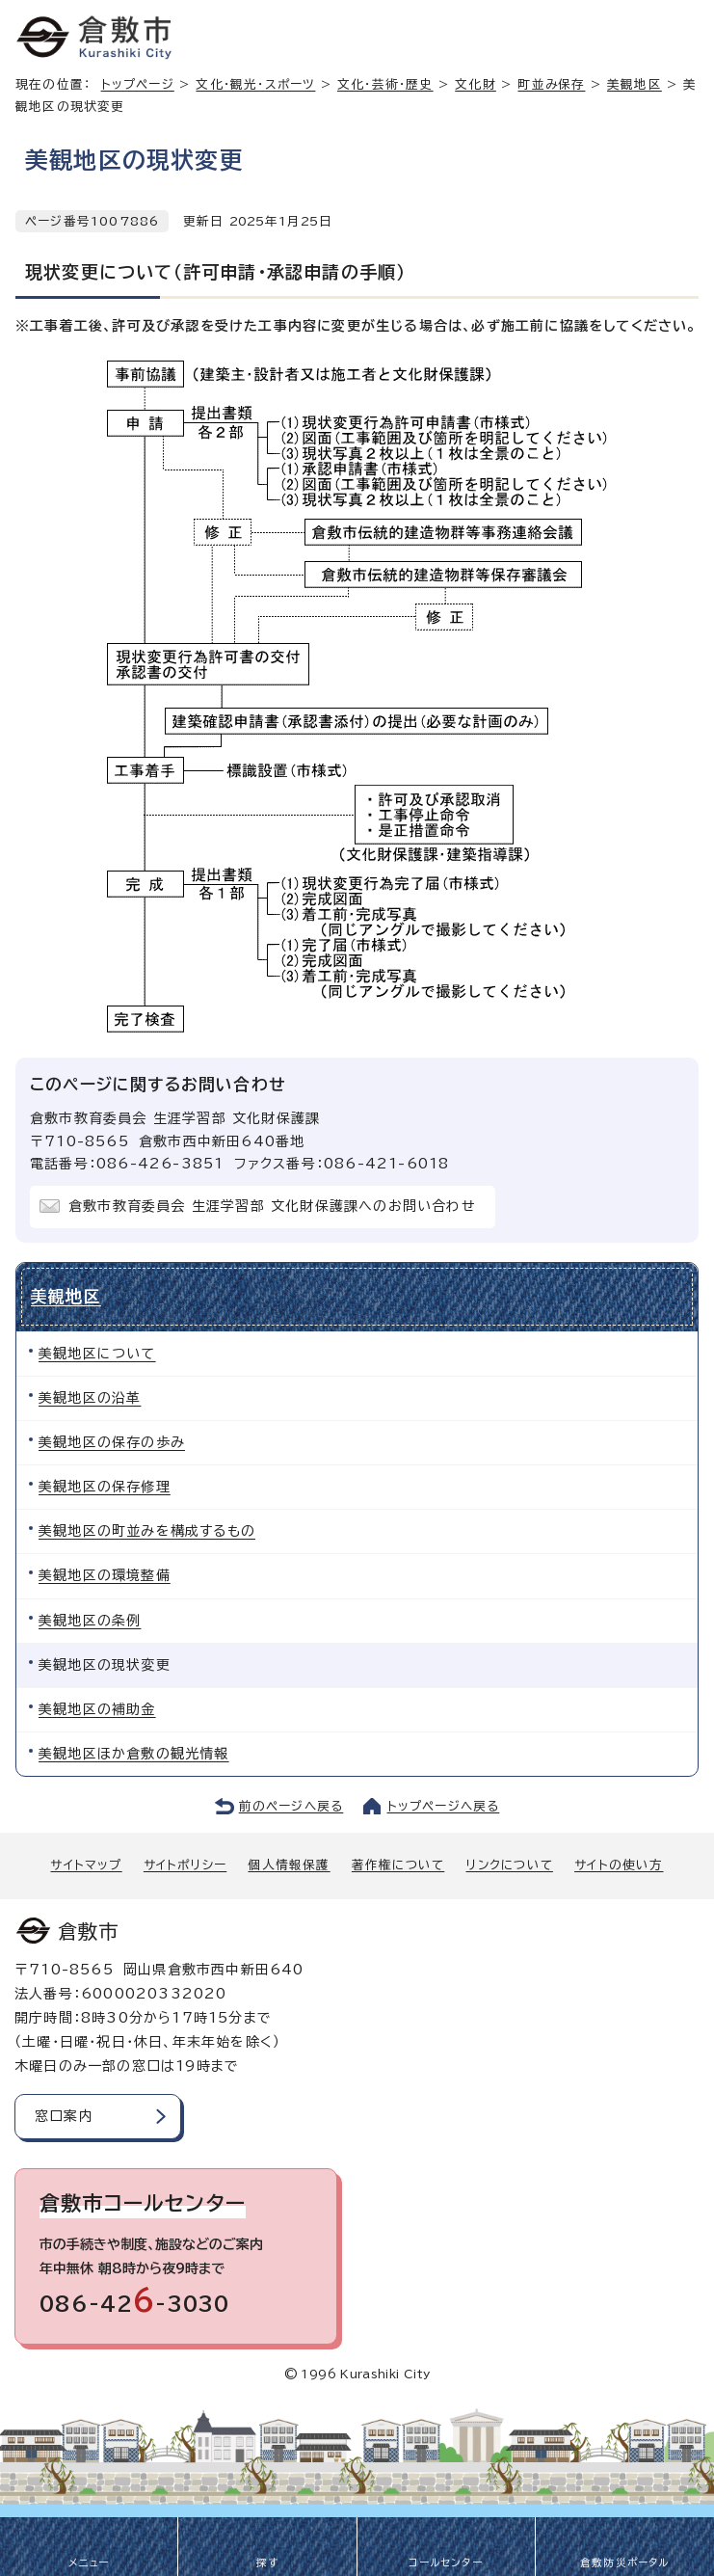 Image resolution: width=714 pixels, height=2576 pixels. I want to click on トップページへ戻る, so click(443, 1806).